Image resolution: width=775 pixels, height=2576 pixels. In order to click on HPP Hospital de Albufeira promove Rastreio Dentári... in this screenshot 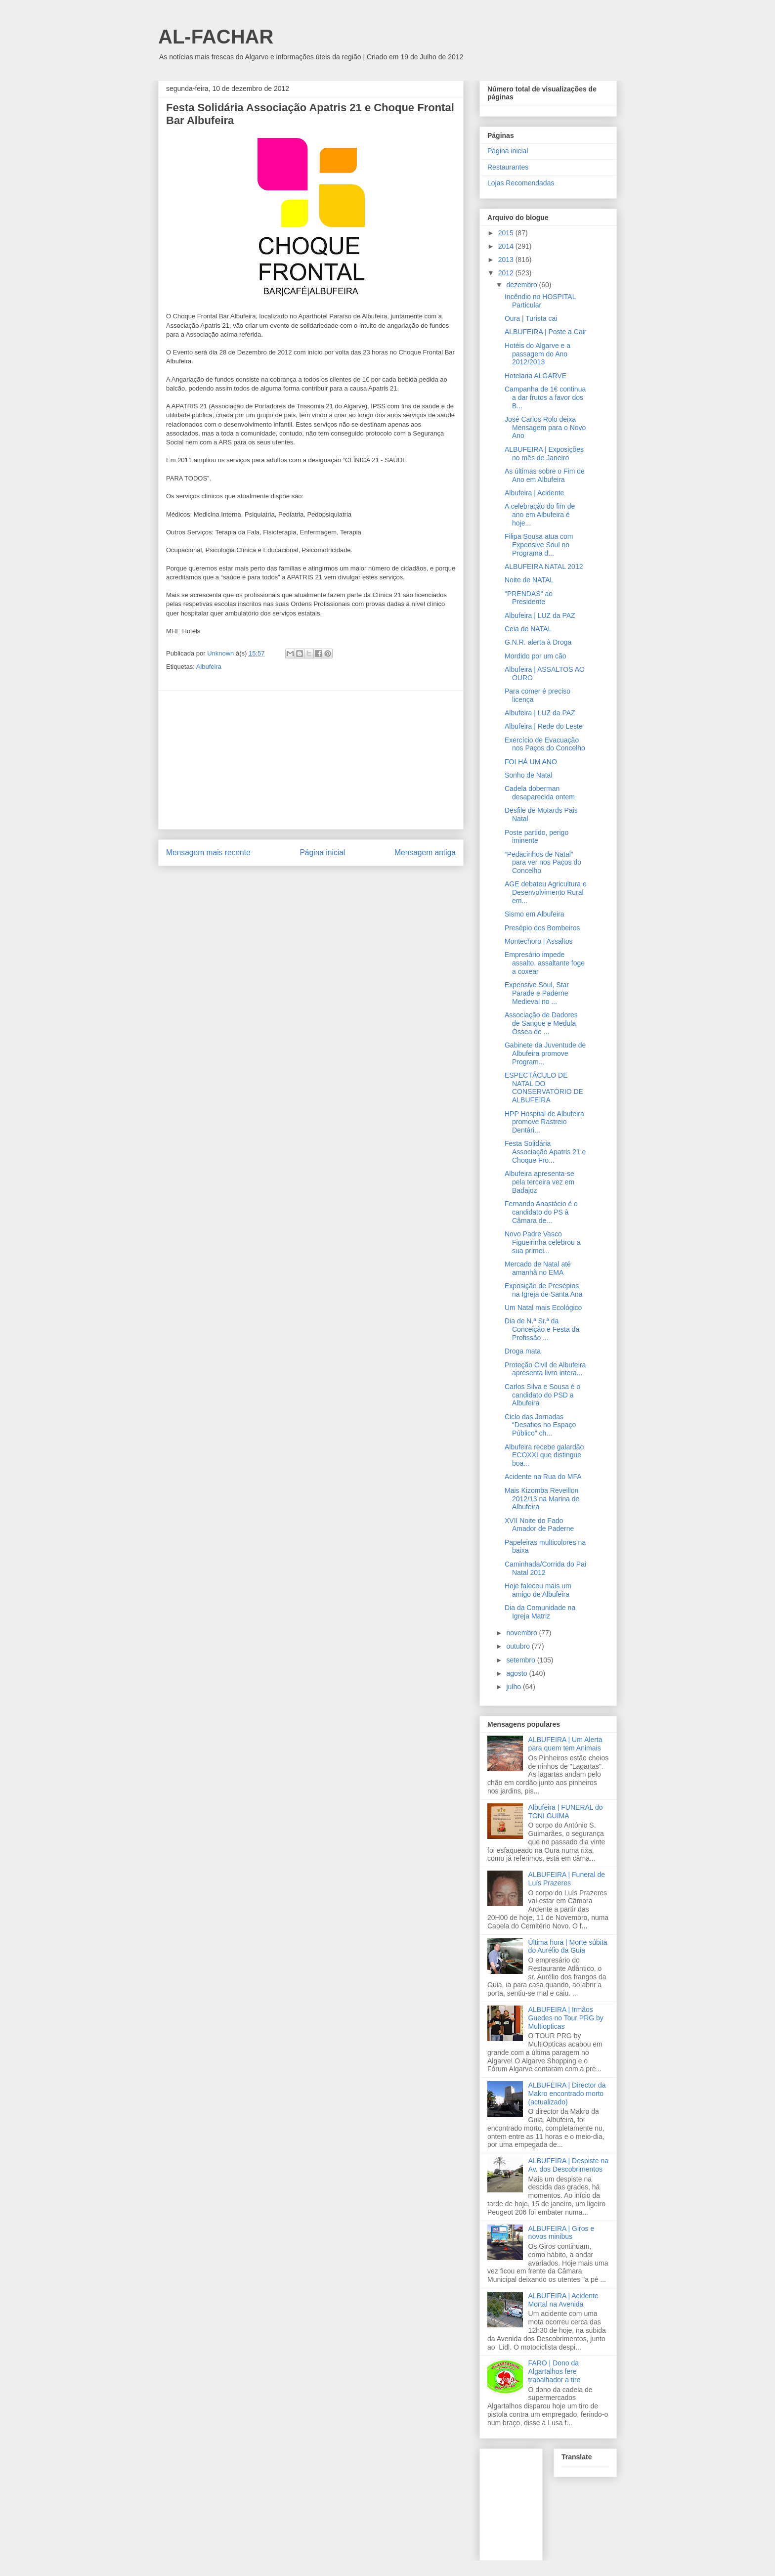, I will do `click(544, 1122)`.